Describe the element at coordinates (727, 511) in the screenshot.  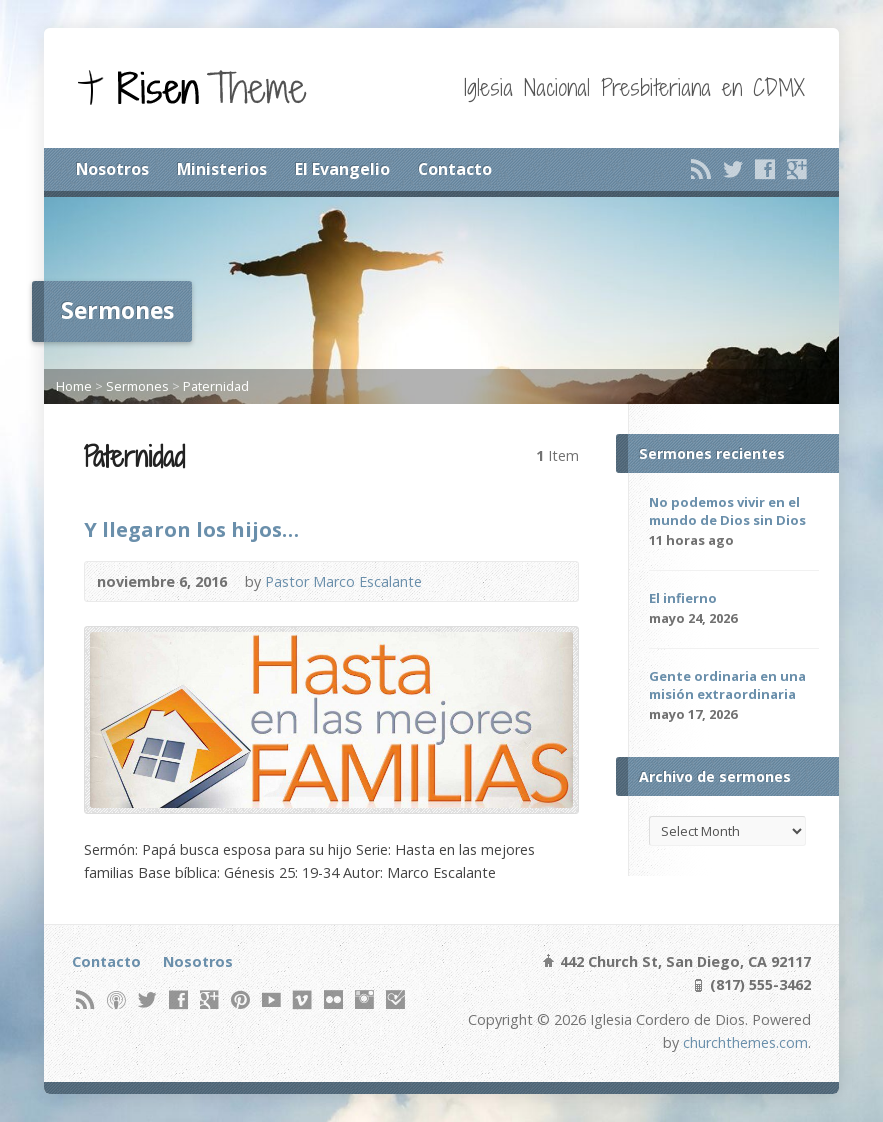
I see `No podemos vivir en el mundo de Dios sin Dios` at that location.